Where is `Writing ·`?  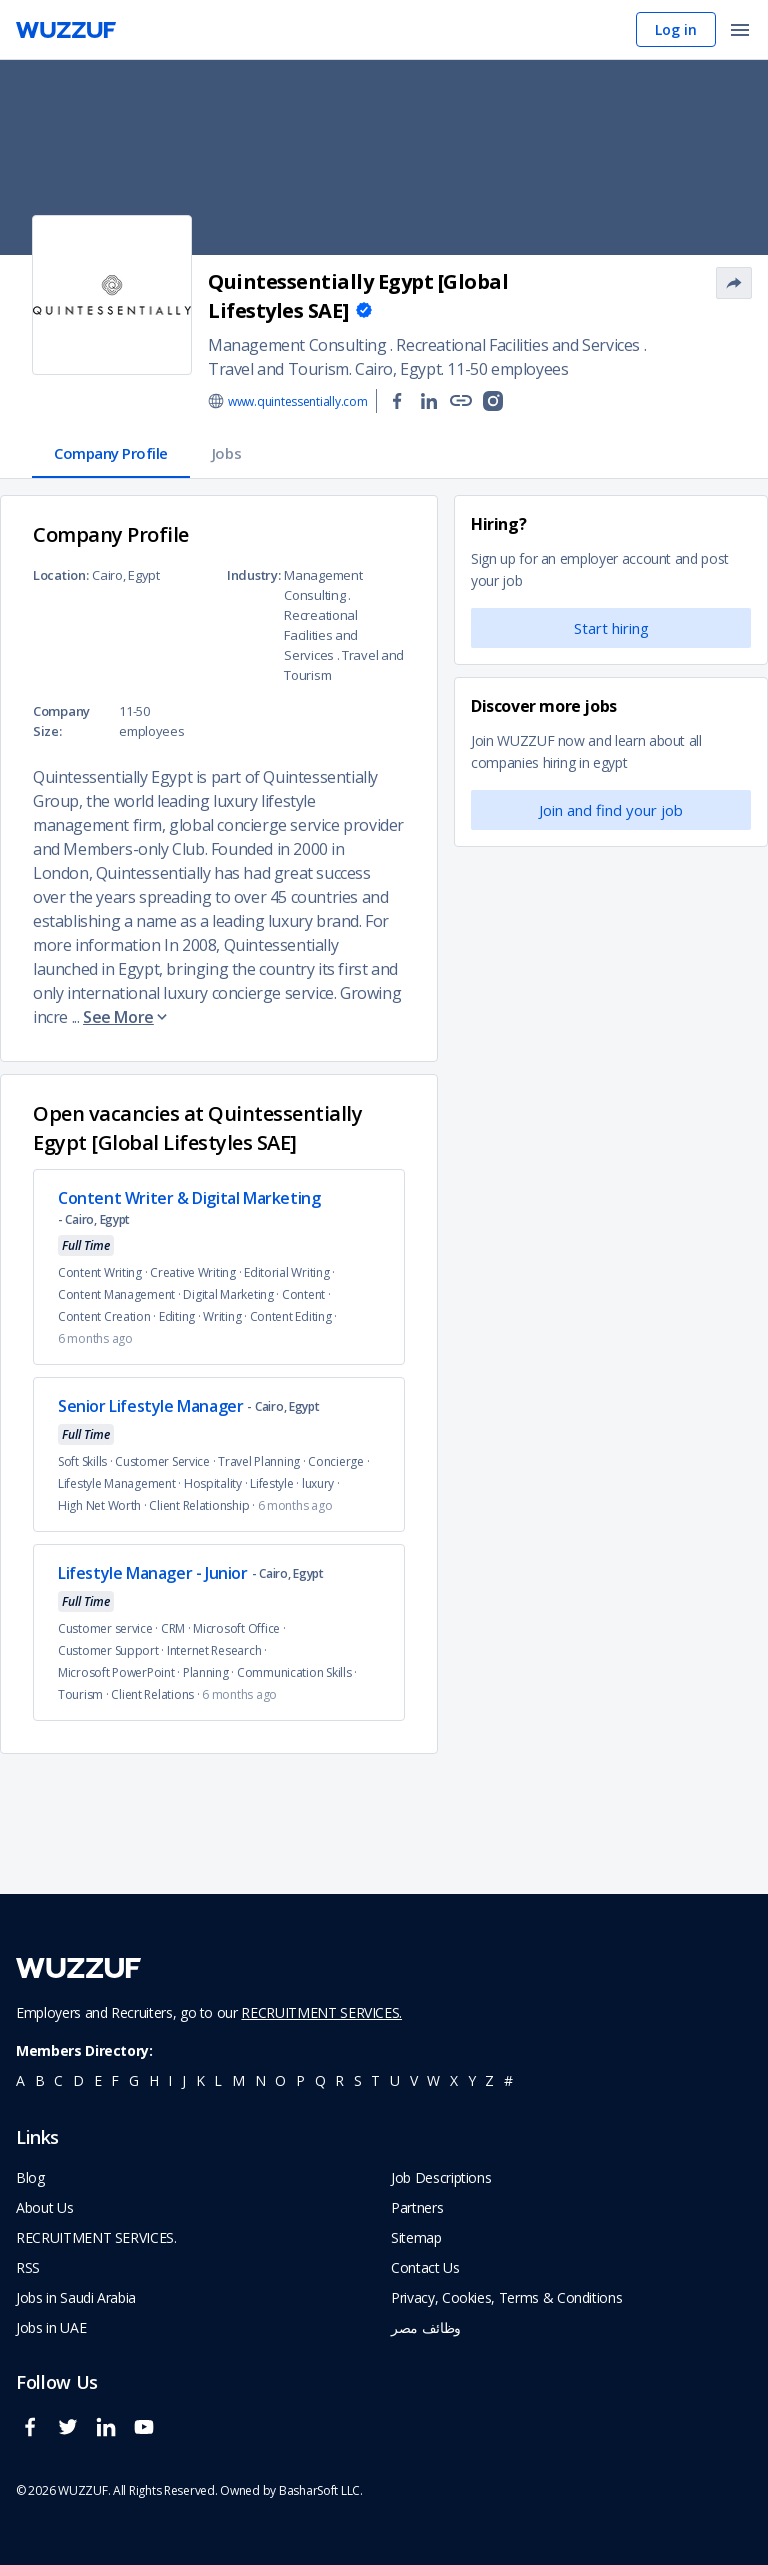 Writing · is located at coordinates (226, 1316).